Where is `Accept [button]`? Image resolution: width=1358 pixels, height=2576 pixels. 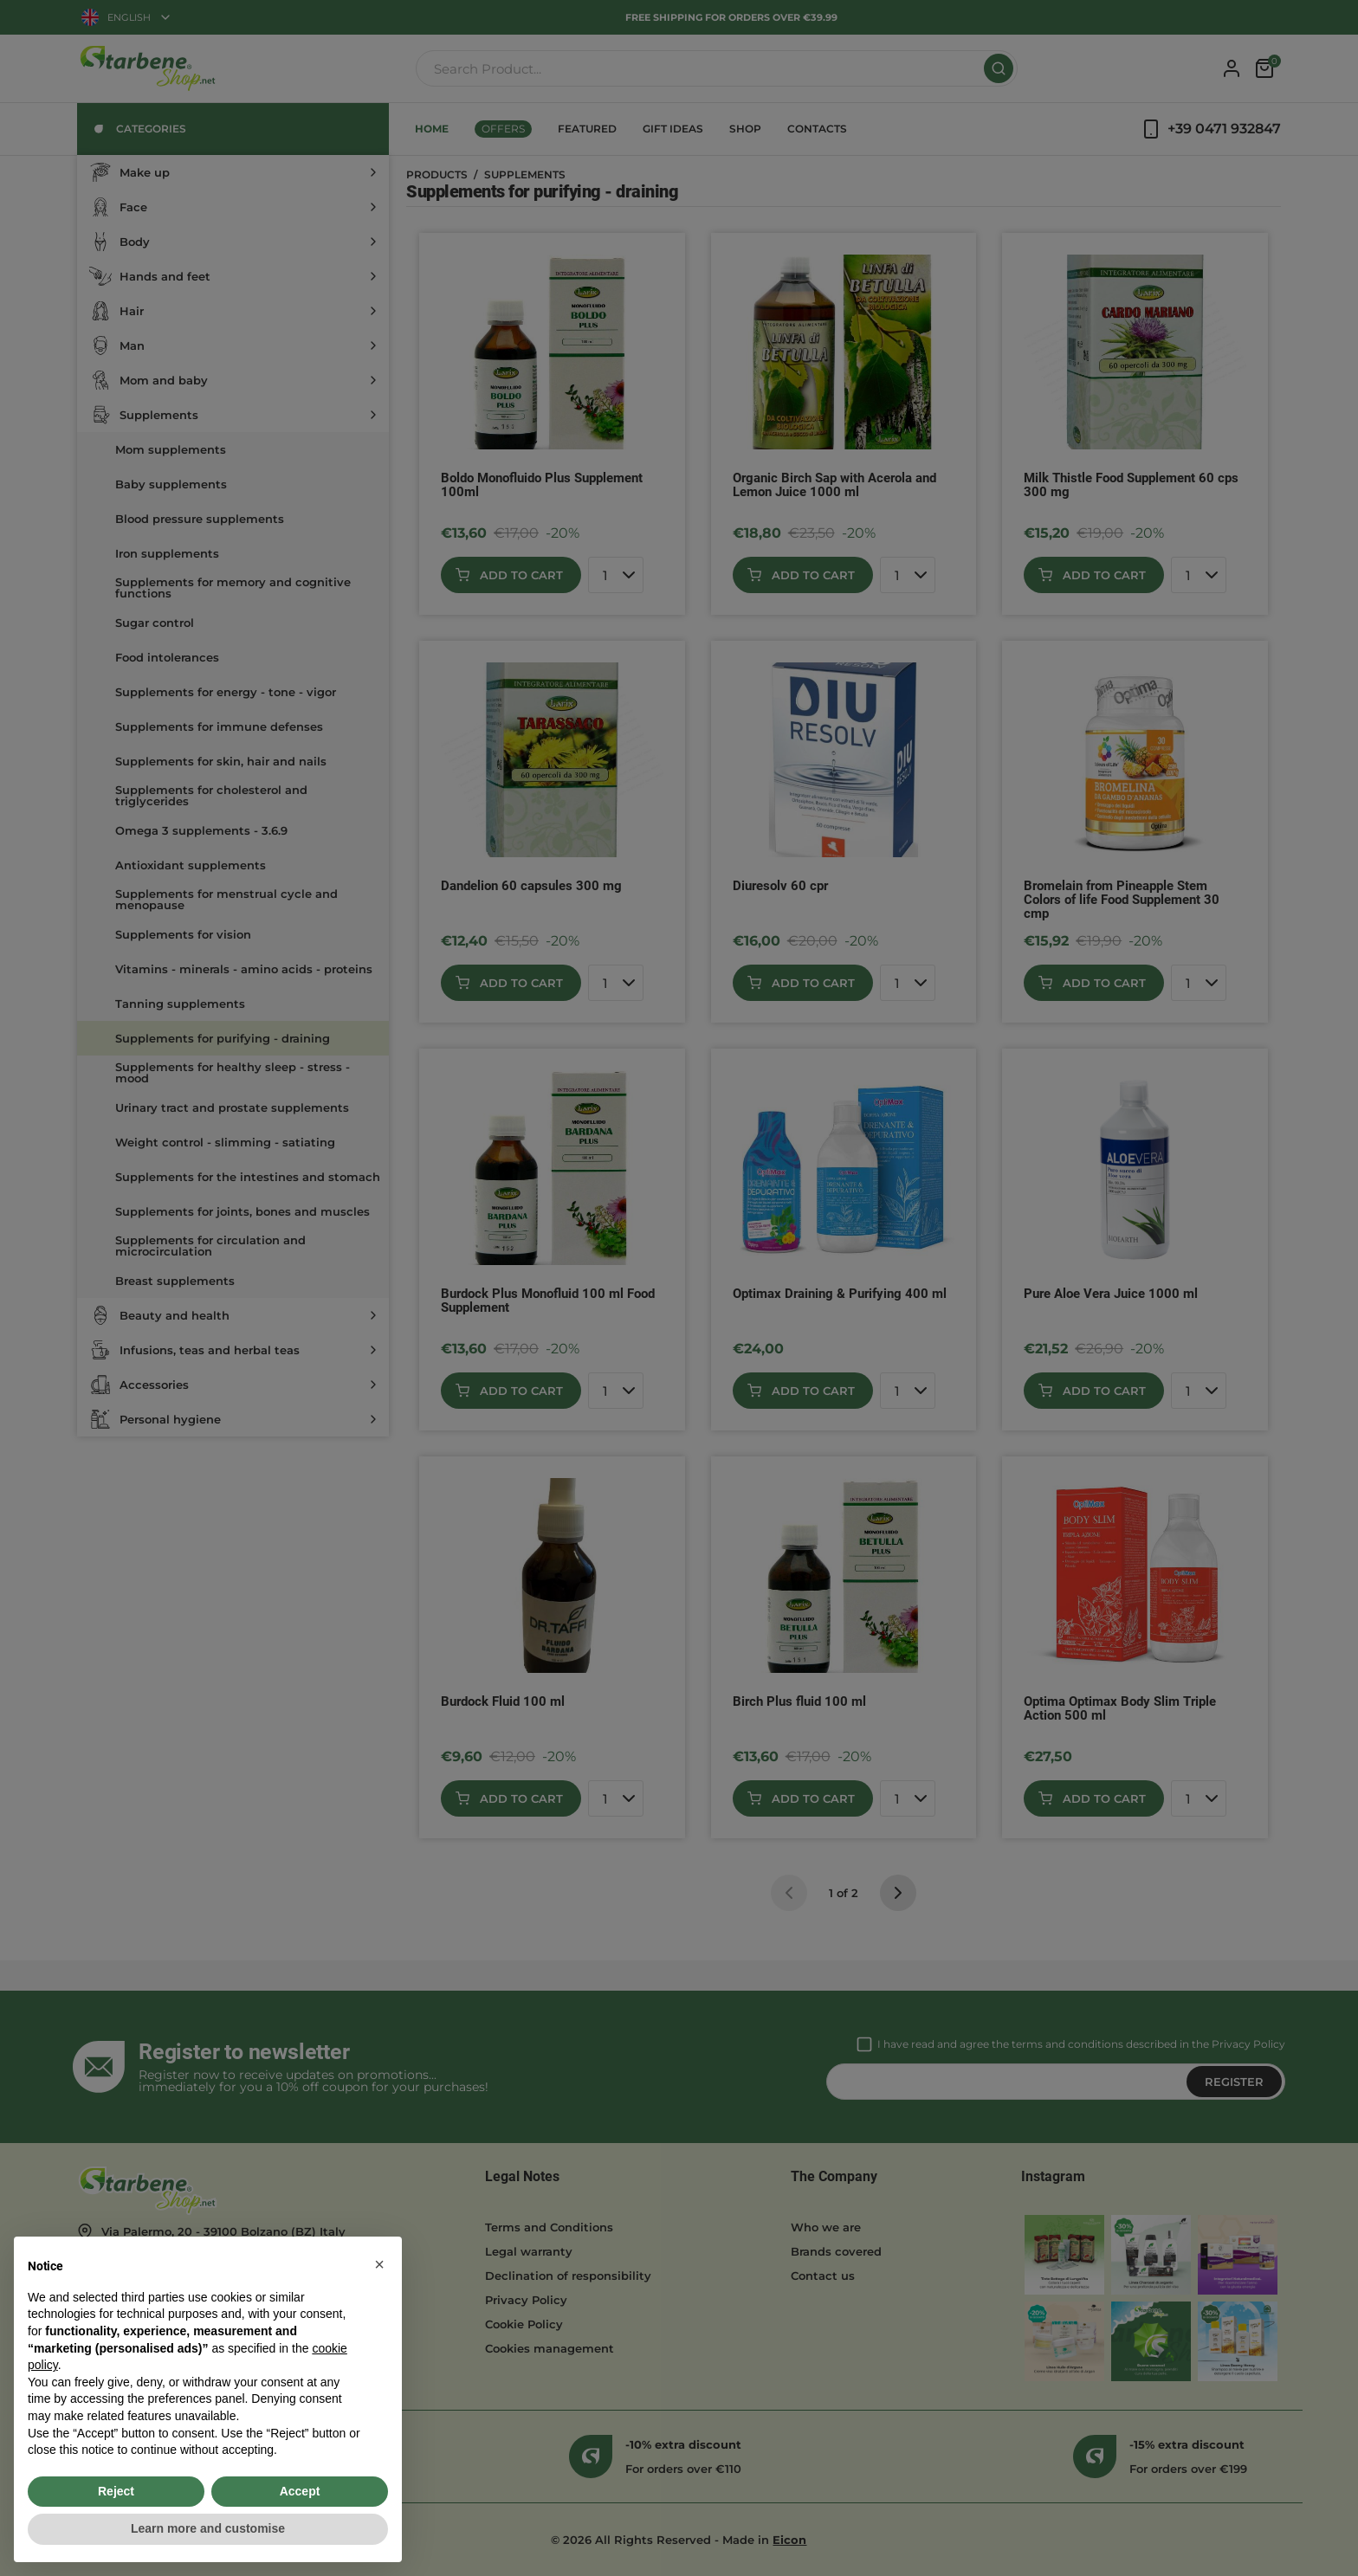
Accept [button] is located at coordinates (300, 2491).